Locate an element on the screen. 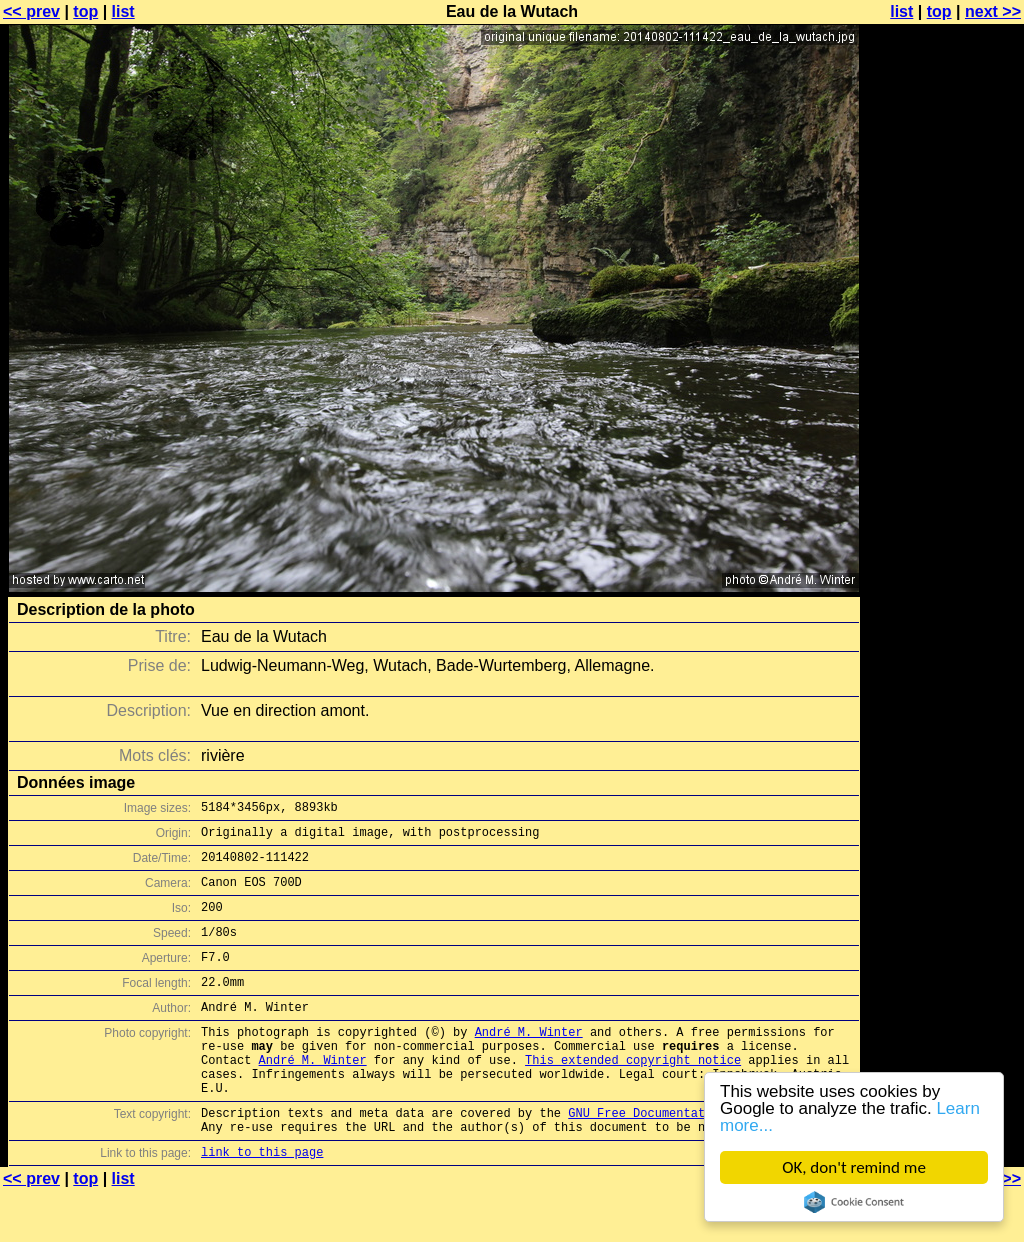 The image size is (1024, 1242). OK, don't remind me is located at coordinates (854, 1167).